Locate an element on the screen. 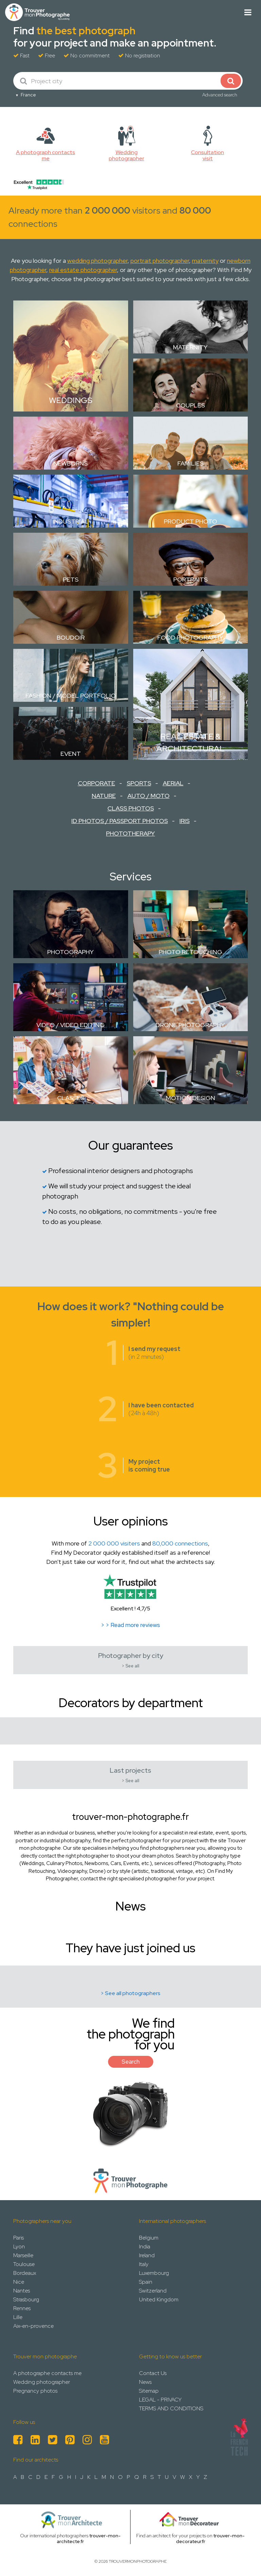 This screenshot has width=261, height=2576. Weddings is located at coordinates (70, 400).